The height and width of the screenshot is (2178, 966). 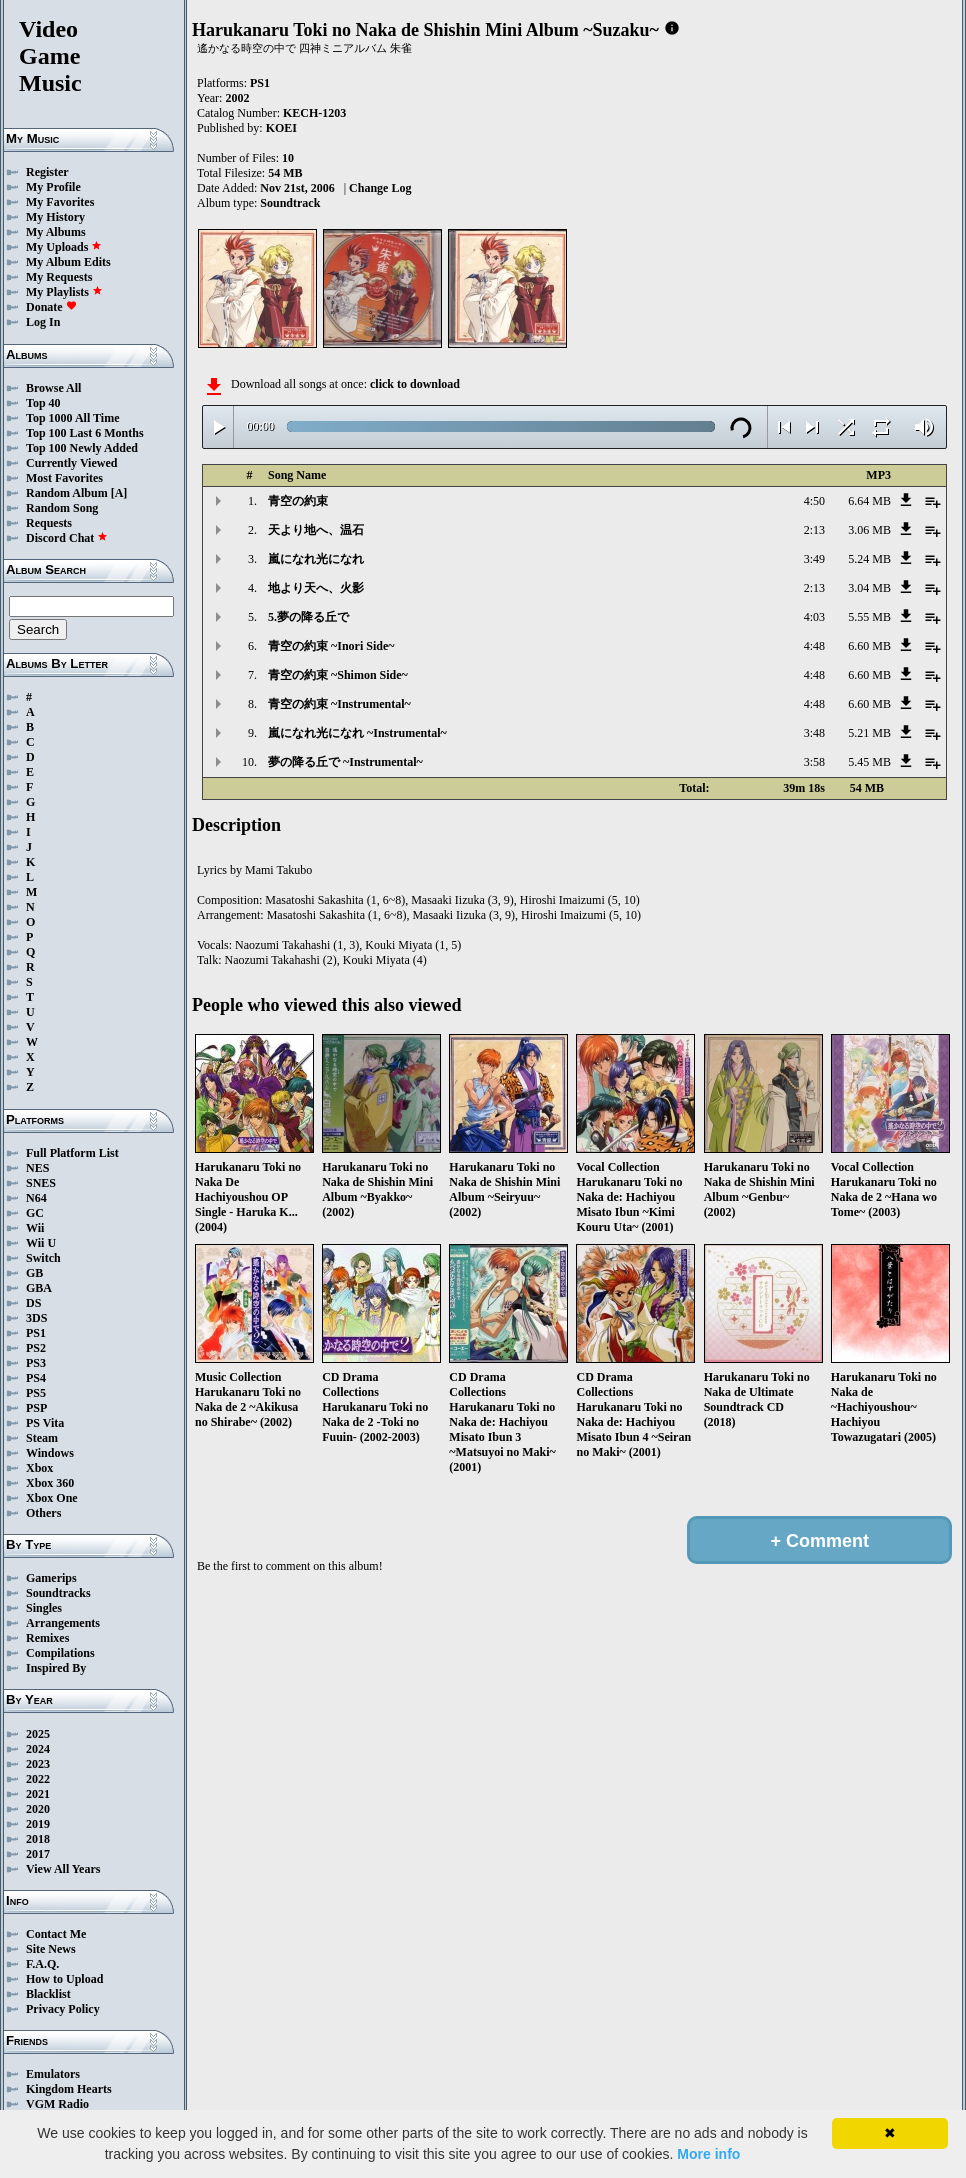 What do you see at coordinates (53, 388) in the screenshot?
I see `Browse All` at bounding box center [53, 388].